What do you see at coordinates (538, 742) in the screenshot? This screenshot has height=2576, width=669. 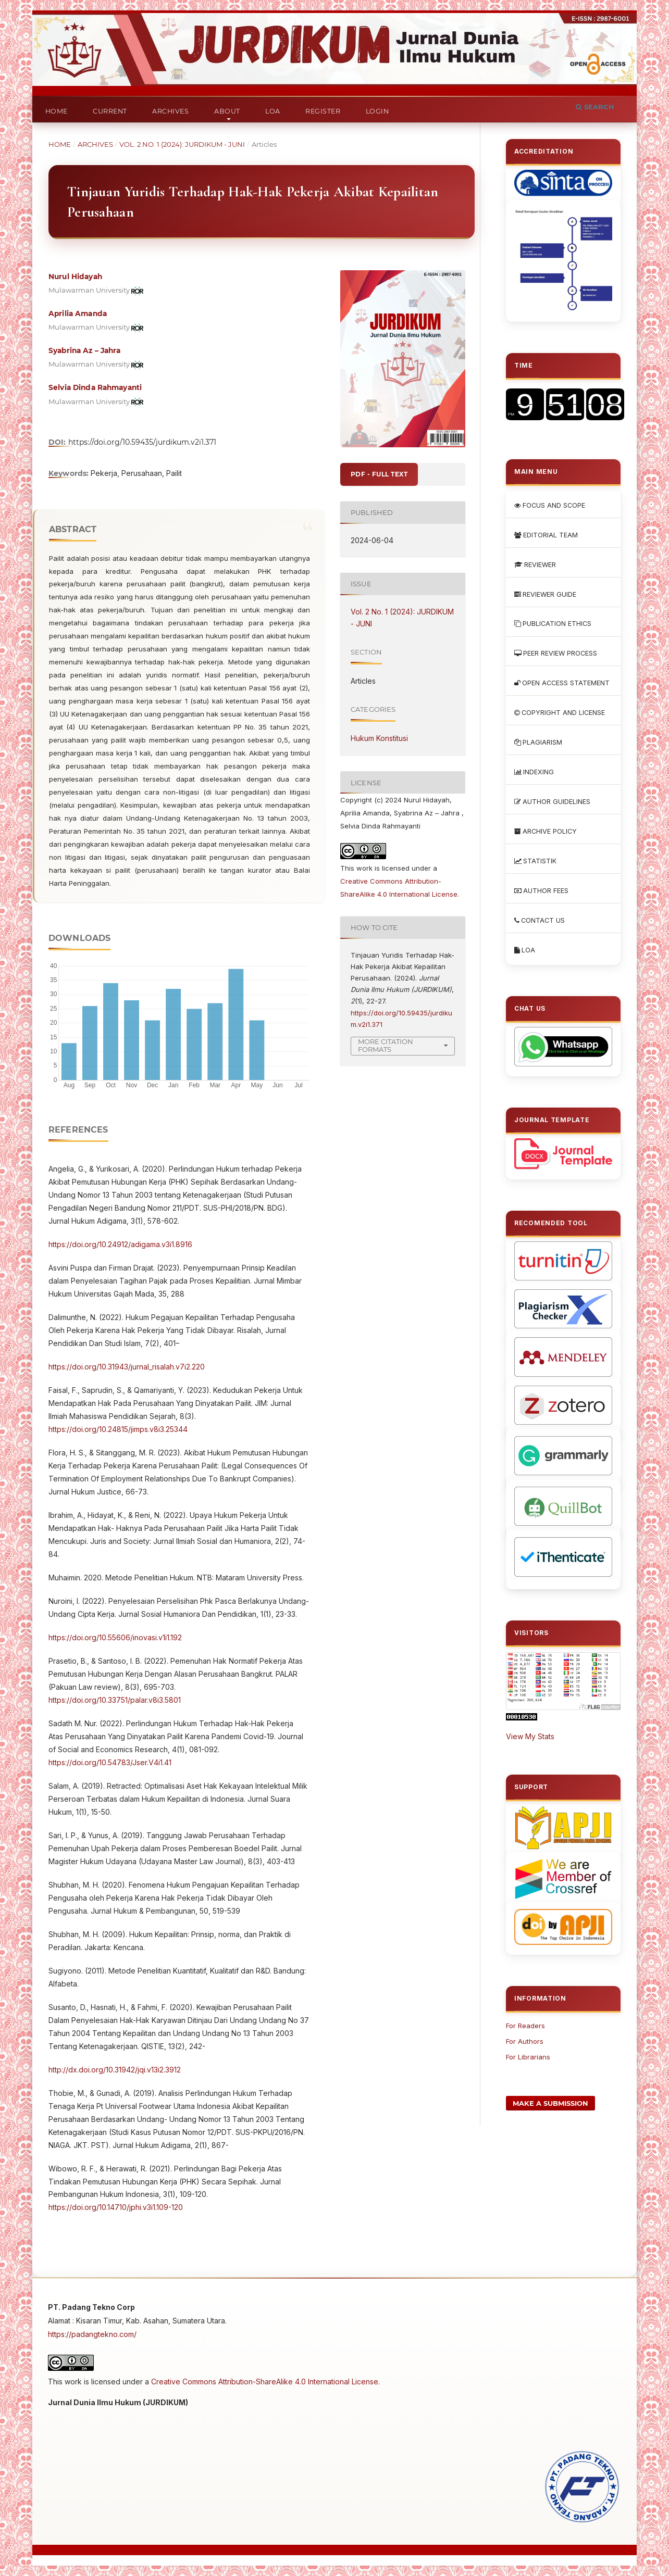 I see `PLAGIARISM` at bounding box center [538, 742].